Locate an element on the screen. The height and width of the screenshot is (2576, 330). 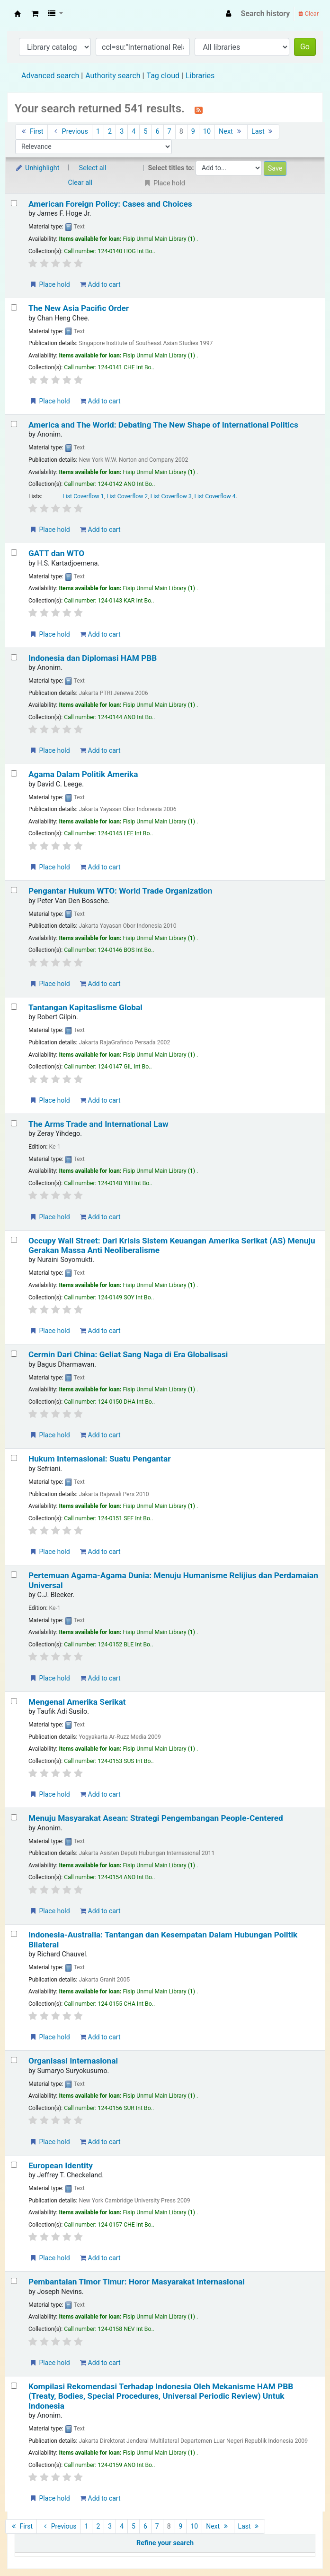
4 [Go to page 4] is located at coordinates (133, 132).